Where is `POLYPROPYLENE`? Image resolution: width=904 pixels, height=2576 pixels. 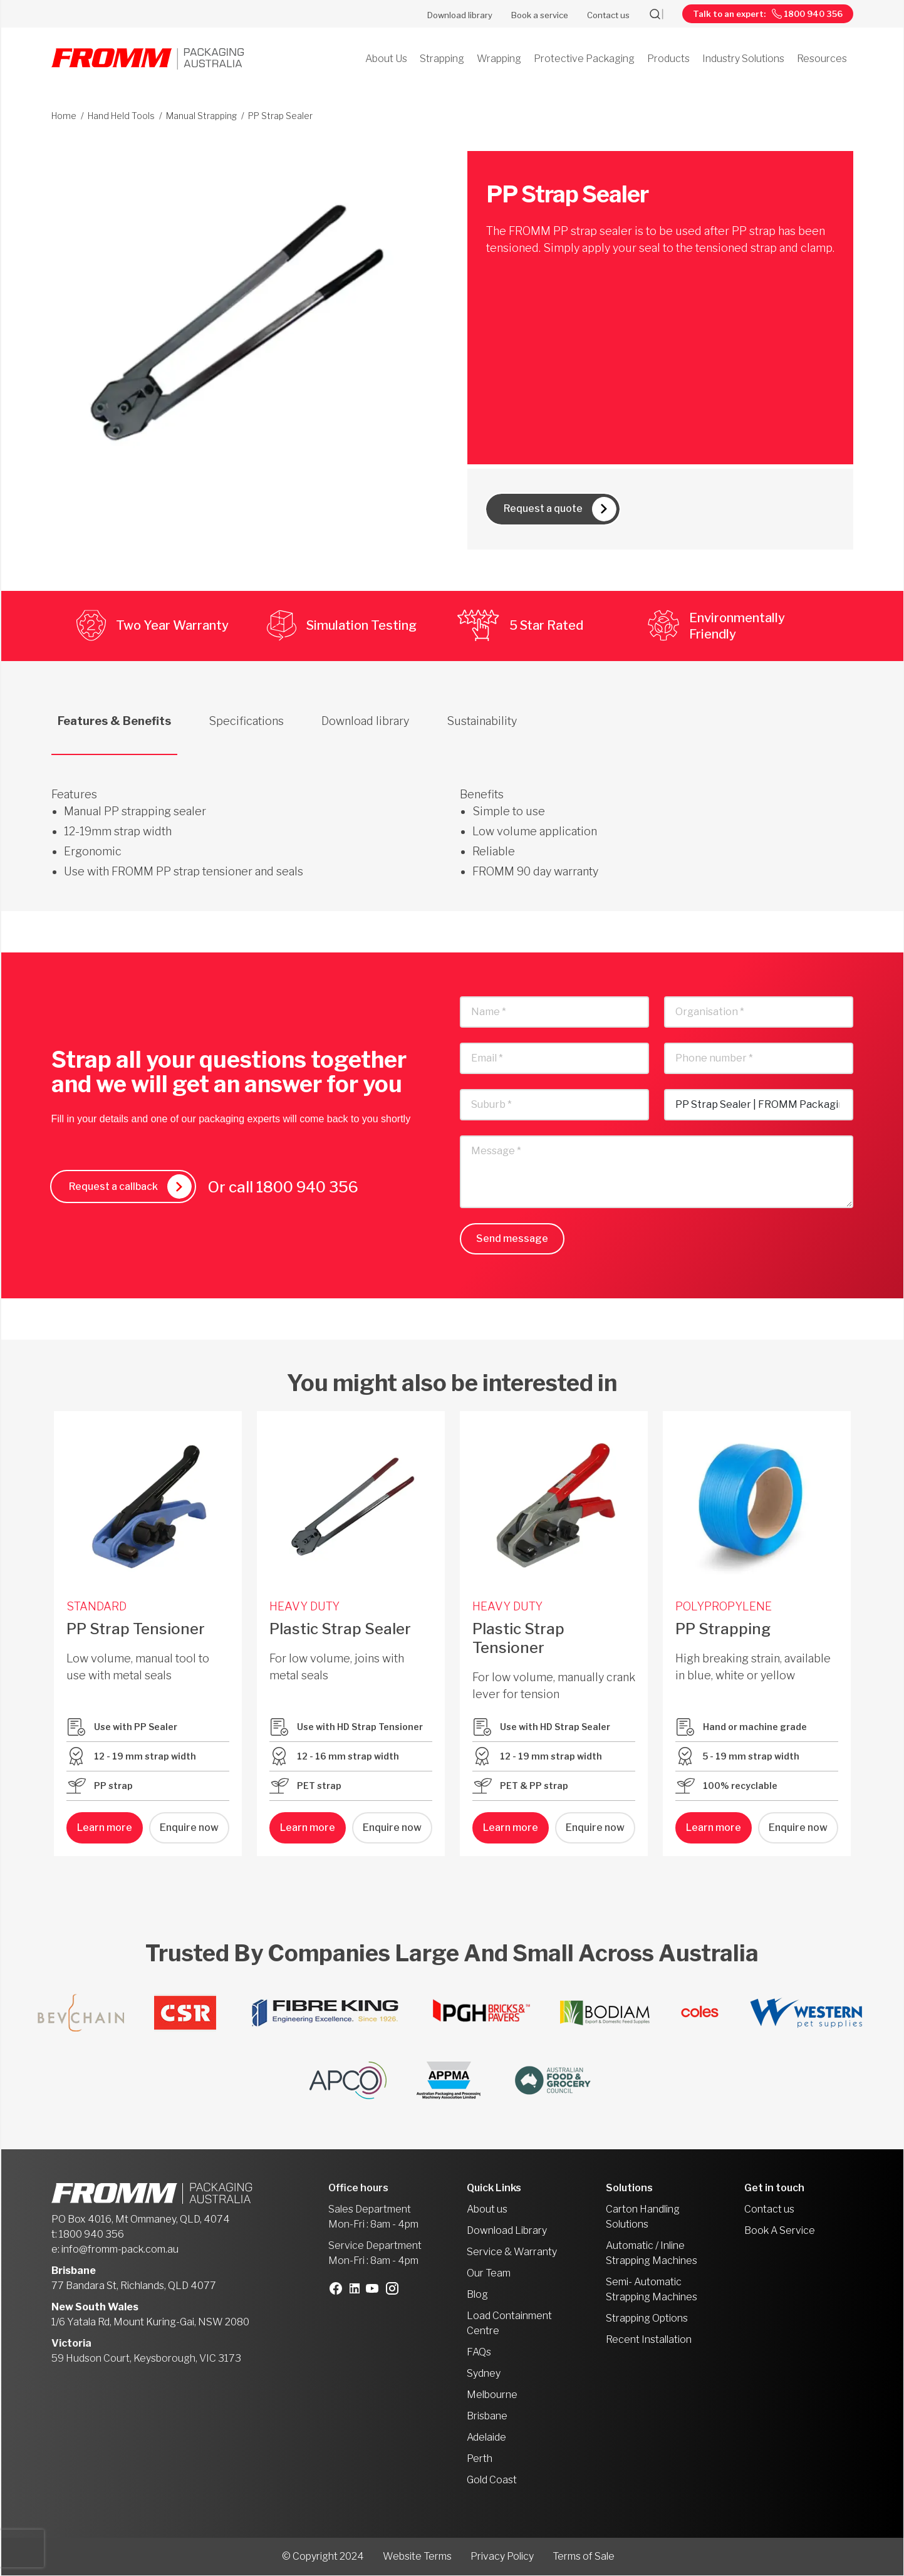 POLYPROPYLENE is located at coordinates (723, 1606).